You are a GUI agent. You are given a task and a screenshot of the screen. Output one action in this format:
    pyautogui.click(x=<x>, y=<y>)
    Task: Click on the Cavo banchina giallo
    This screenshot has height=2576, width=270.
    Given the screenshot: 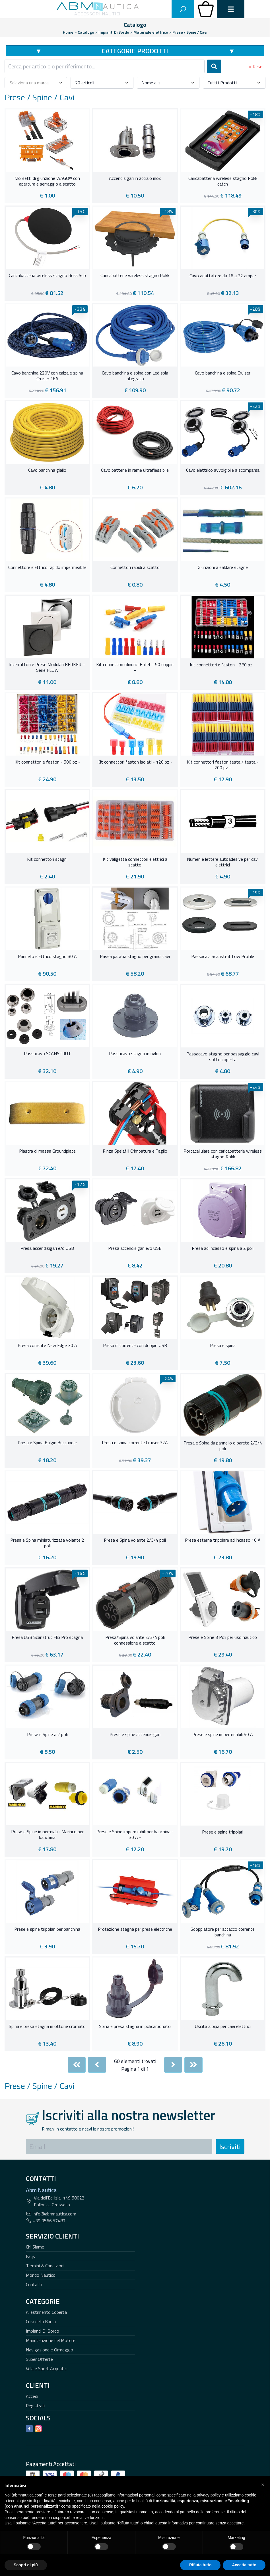 What is the action you would take?
    pyautogui.click(x=47, y=470)
    